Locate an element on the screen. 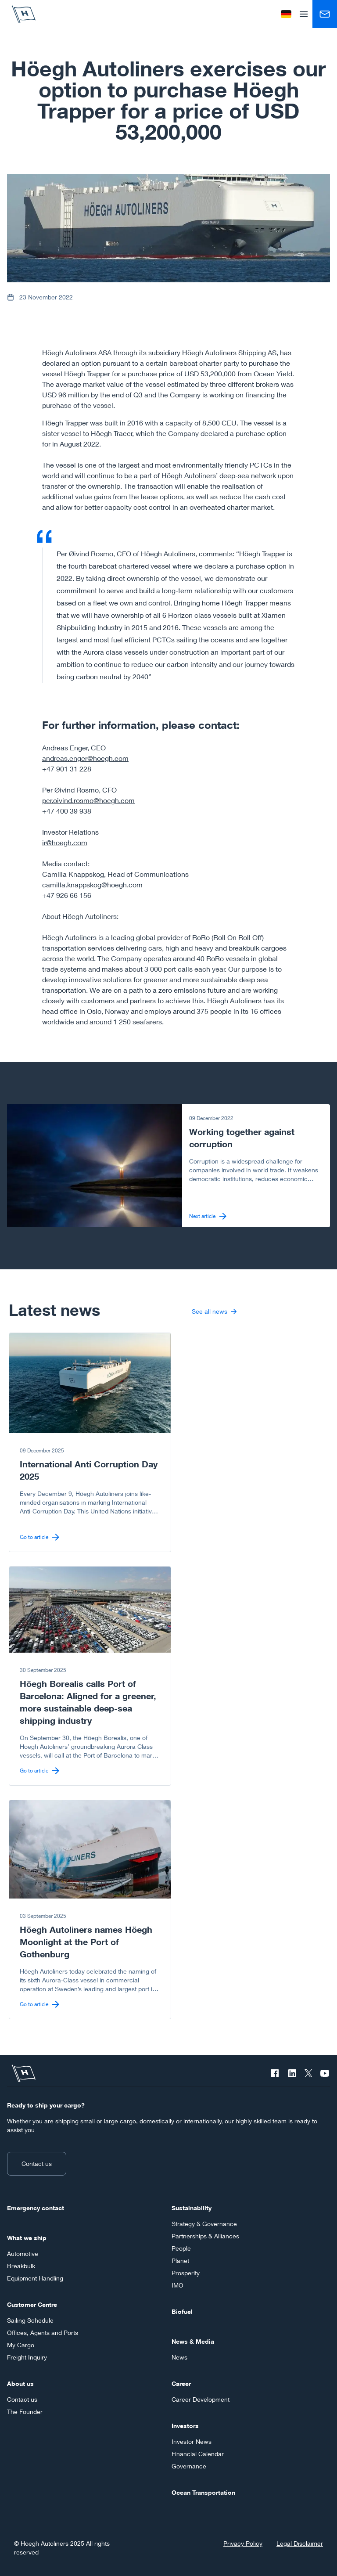 The width and height of the screenshot is (337, 2576). Career Development is located at coordinates (200, 2399).